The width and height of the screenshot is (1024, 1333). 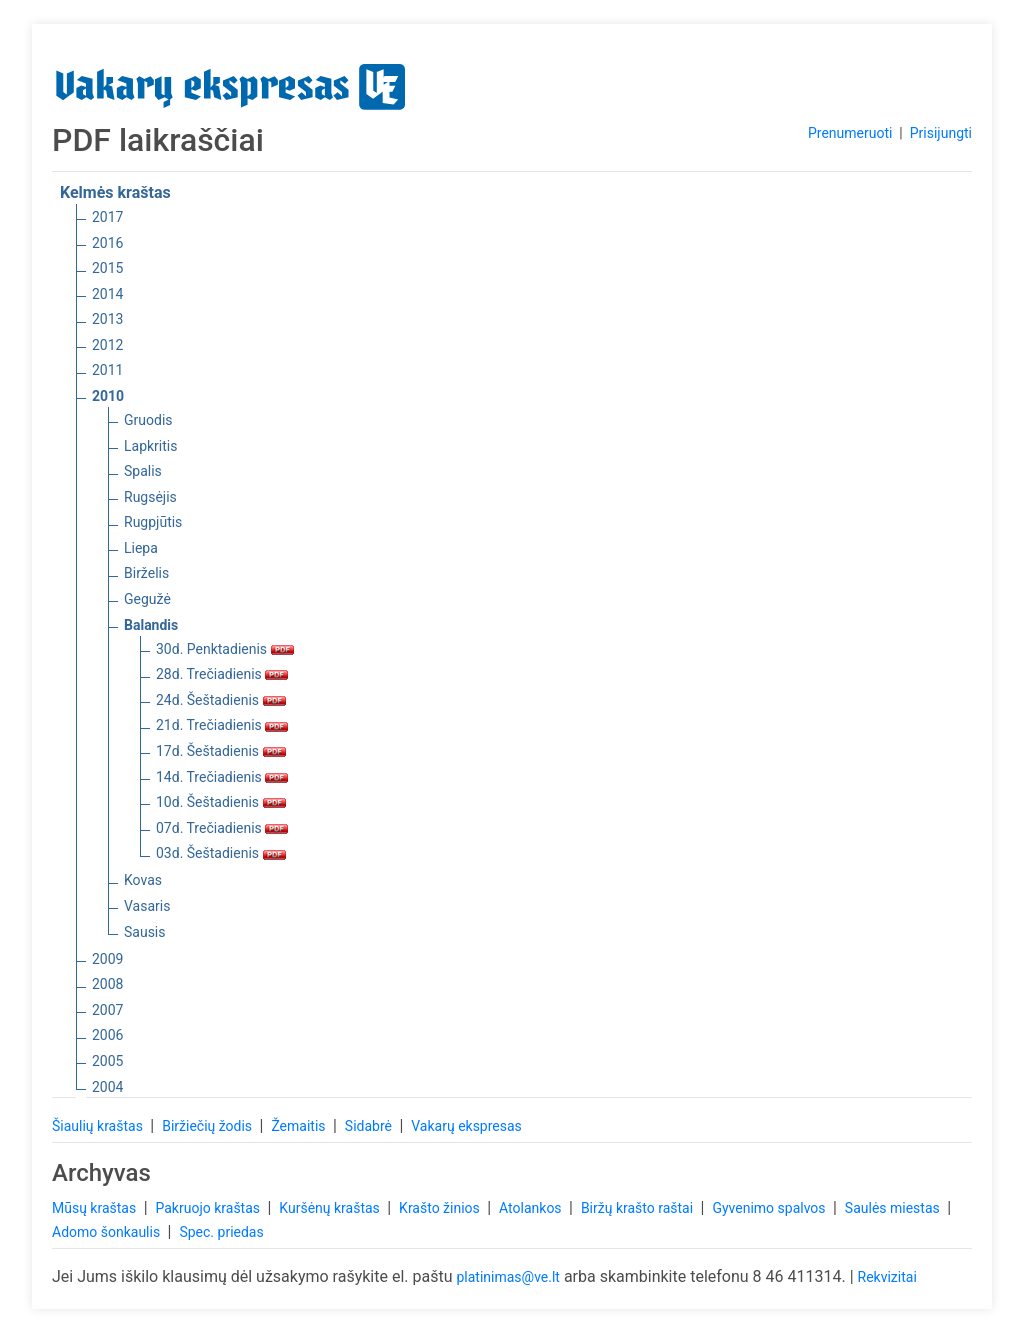 I want to click on Pakruojo kraštas, so click(x=209, y=1208).